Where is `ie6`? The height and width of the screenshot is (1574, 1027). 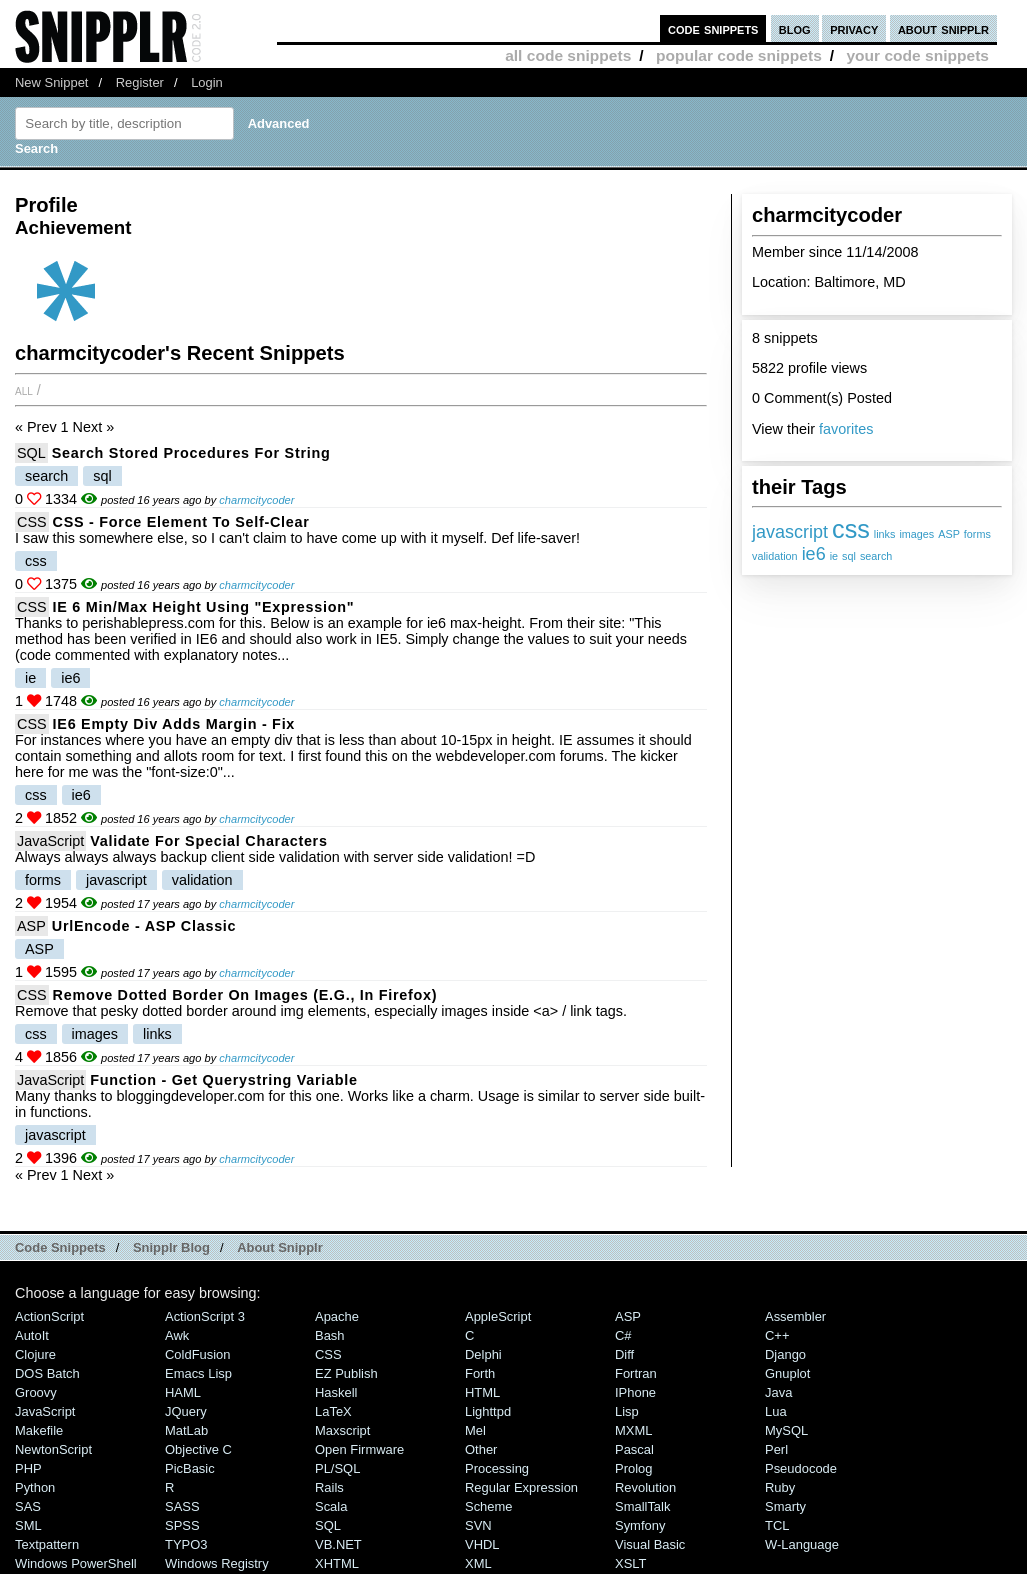 ie6 is located at coordinates (814, 554).